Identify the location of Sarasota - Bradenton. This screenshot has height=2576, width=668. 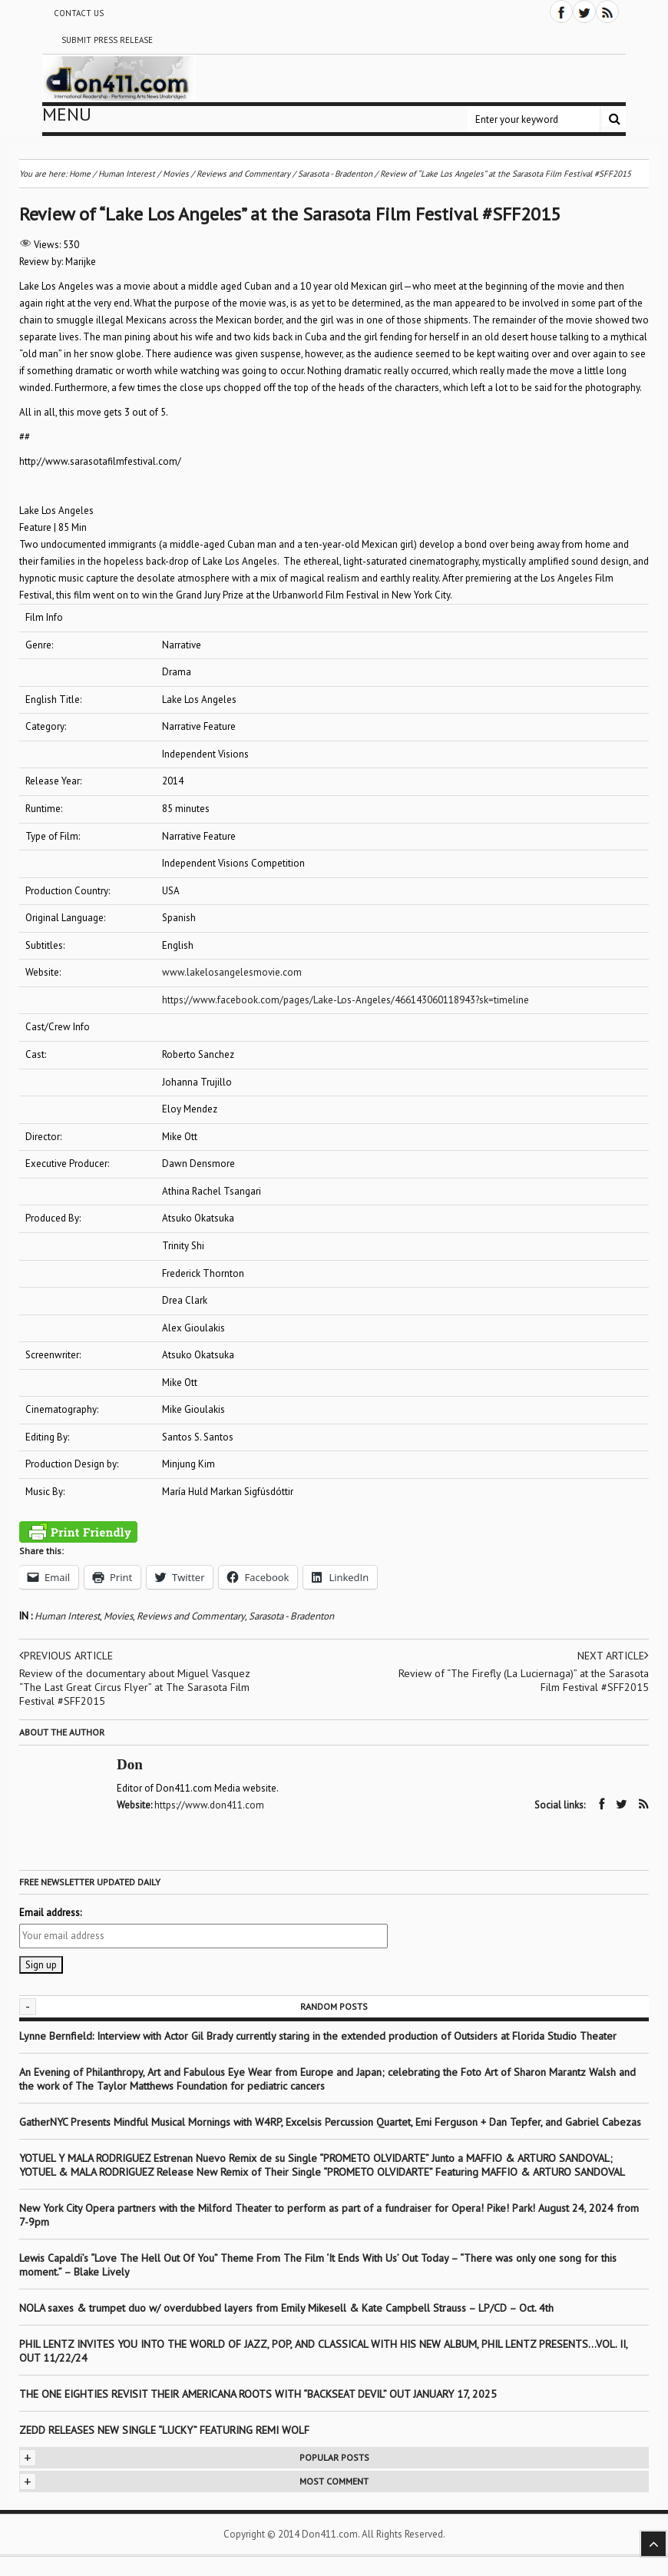
(291, 1616).